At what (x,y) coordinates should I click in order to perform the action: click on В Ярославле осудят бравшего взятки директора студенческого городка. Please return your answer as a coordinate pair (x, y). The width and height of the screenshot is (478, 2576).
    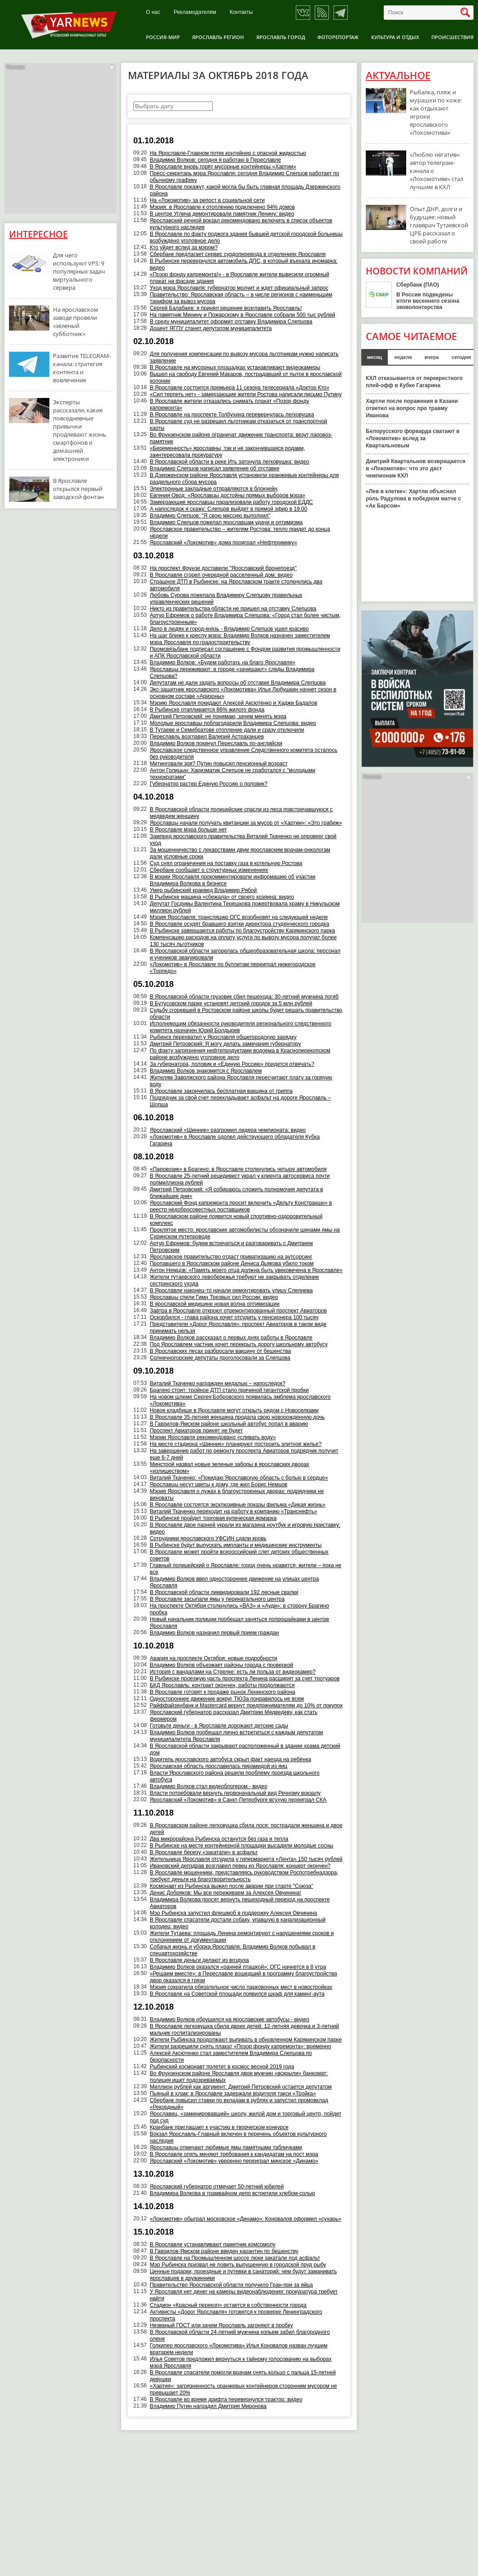
    Looking at the image, I should click on (239, 924).